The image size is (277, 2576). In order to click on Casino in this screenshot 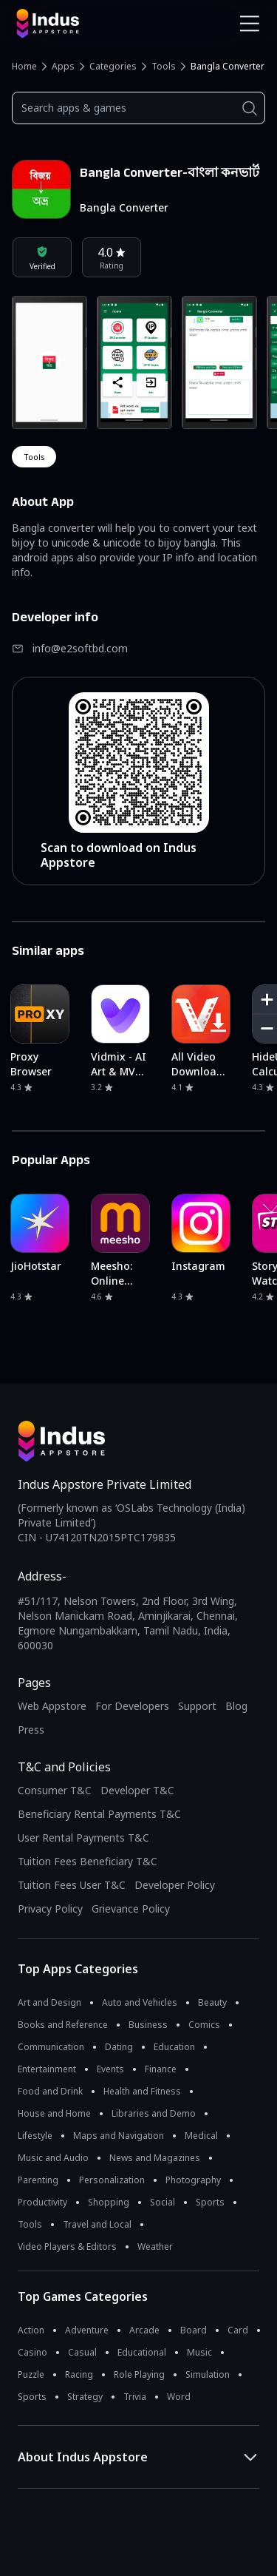, I will do `click(32, 2352)`.